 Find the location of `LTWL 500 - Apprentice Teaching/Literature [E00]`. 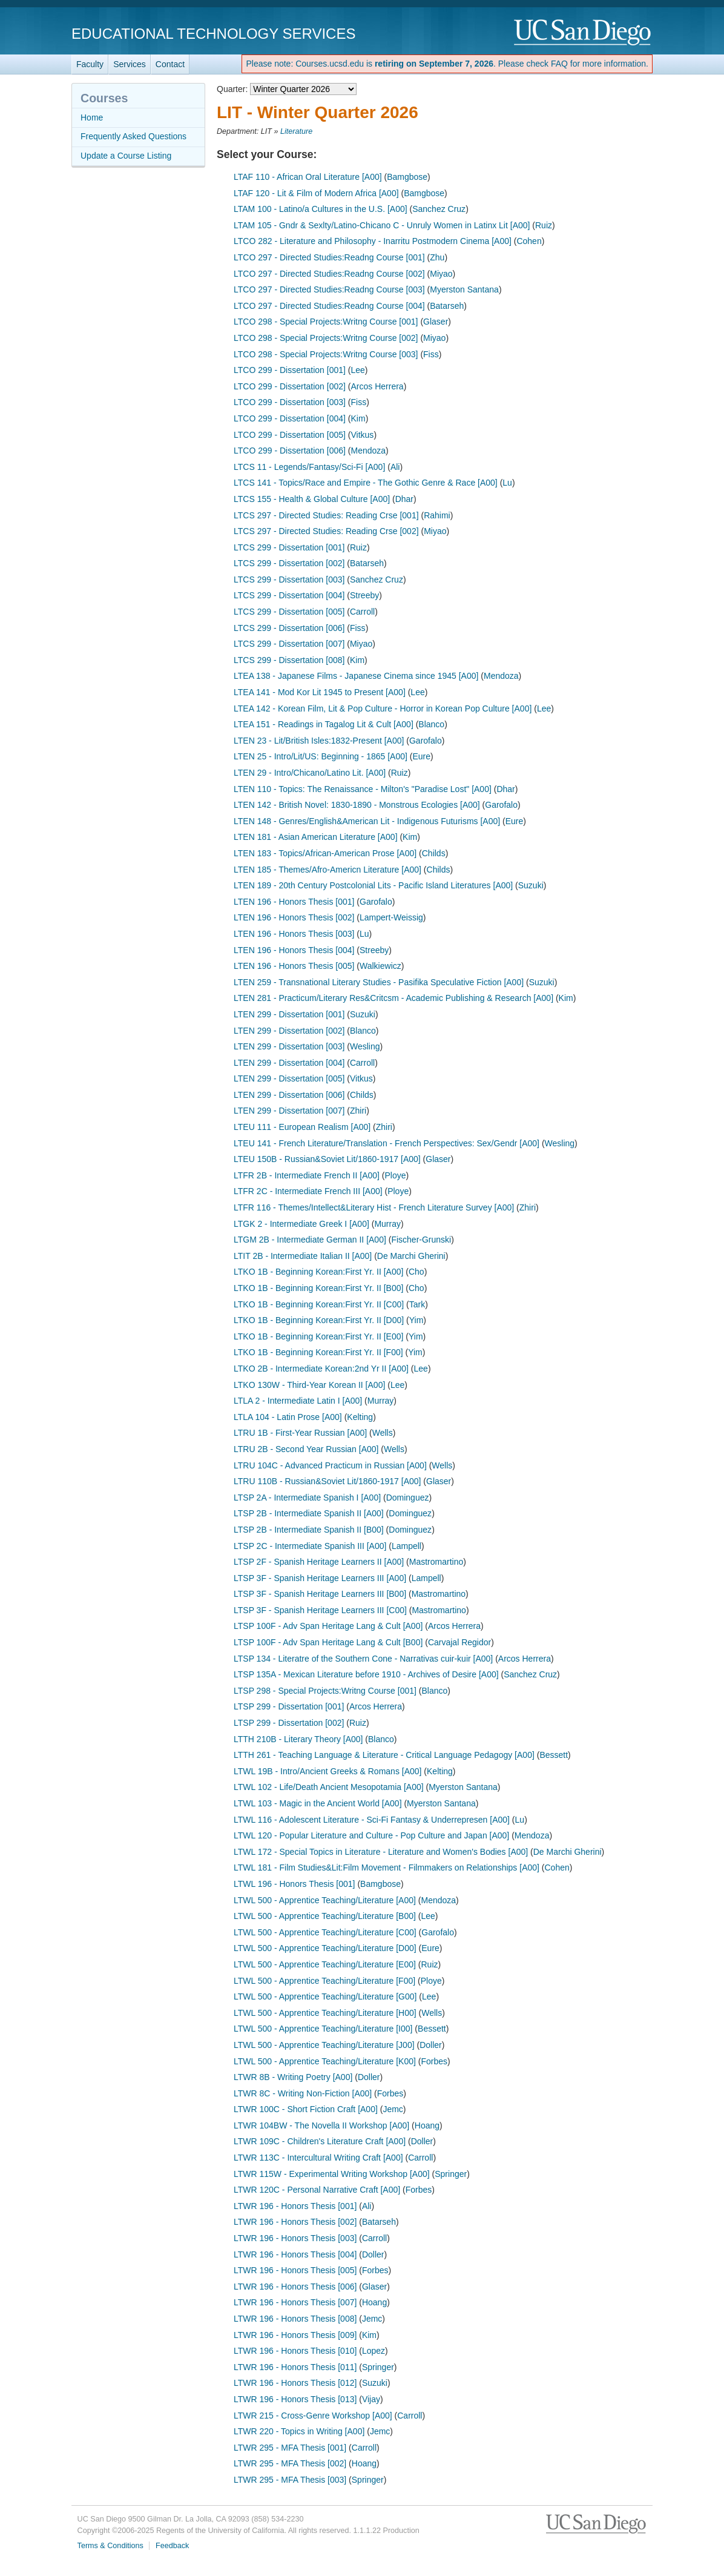

LTWL 500 - Apprentice Teaching/Literature [E00] is located at coordinates (325, 1964).